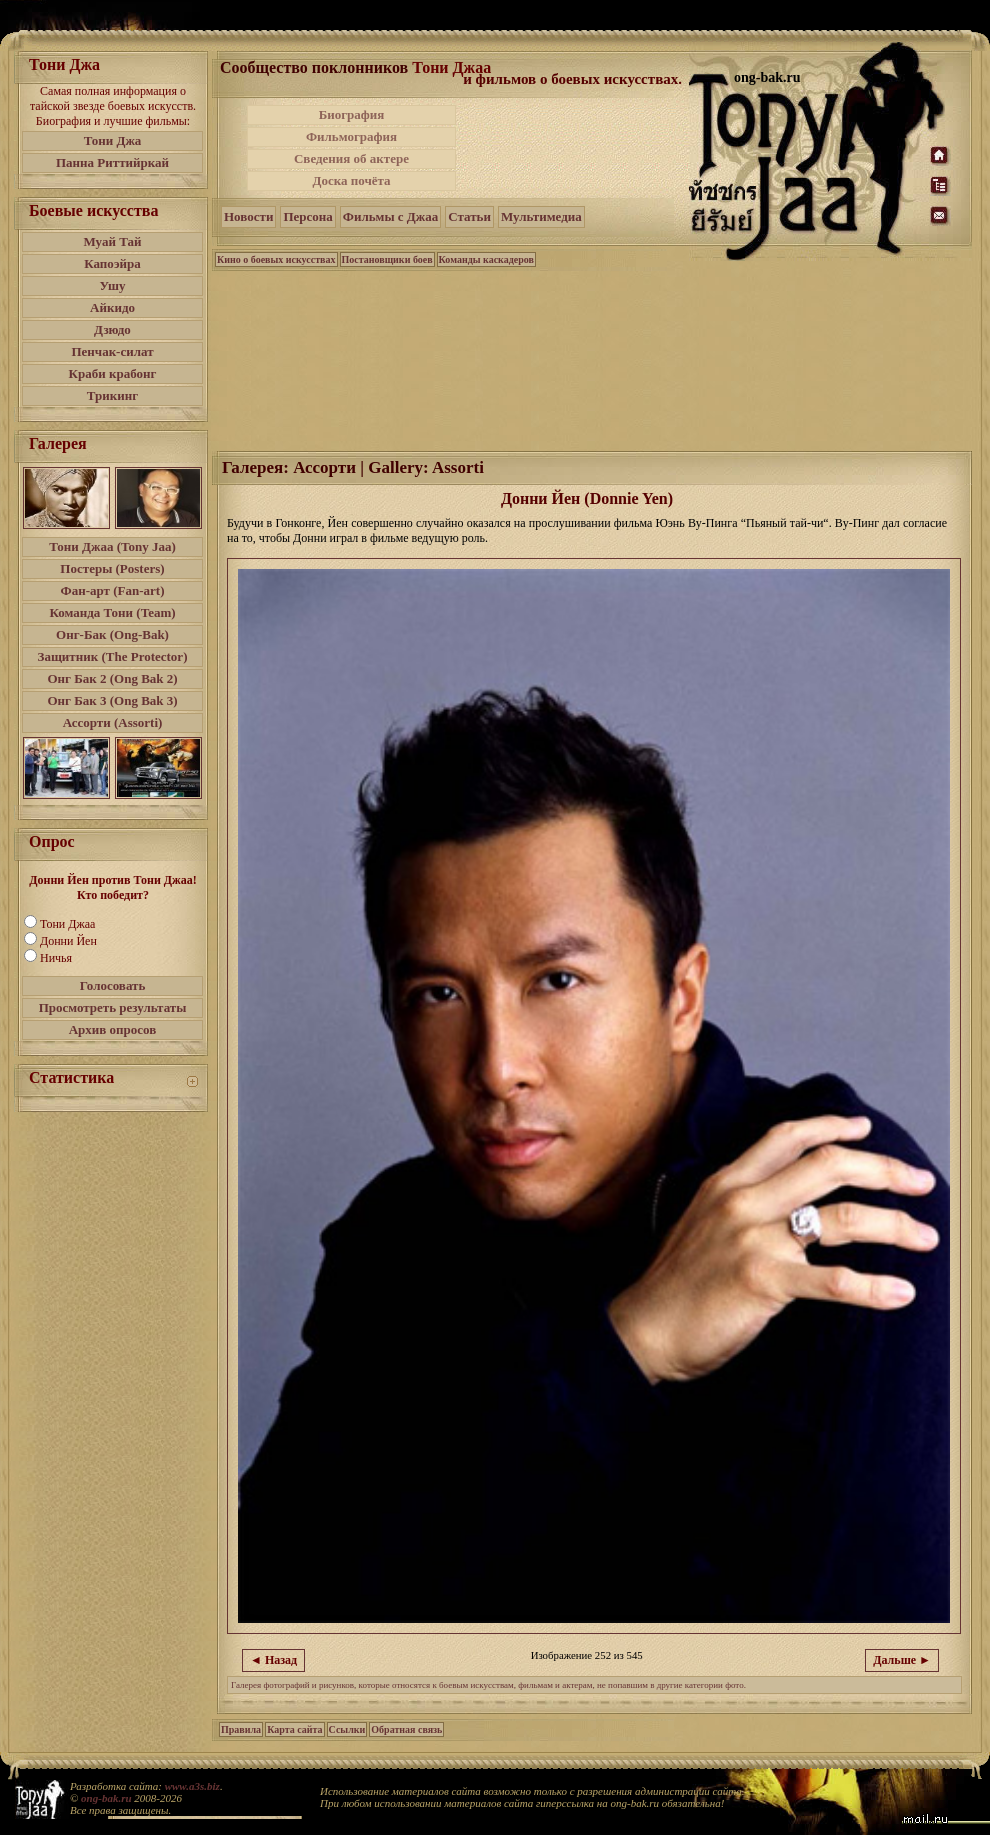  Describe the element at coordinates (902, 1660) in the screenshot. I see `Дальше ►` at that location.